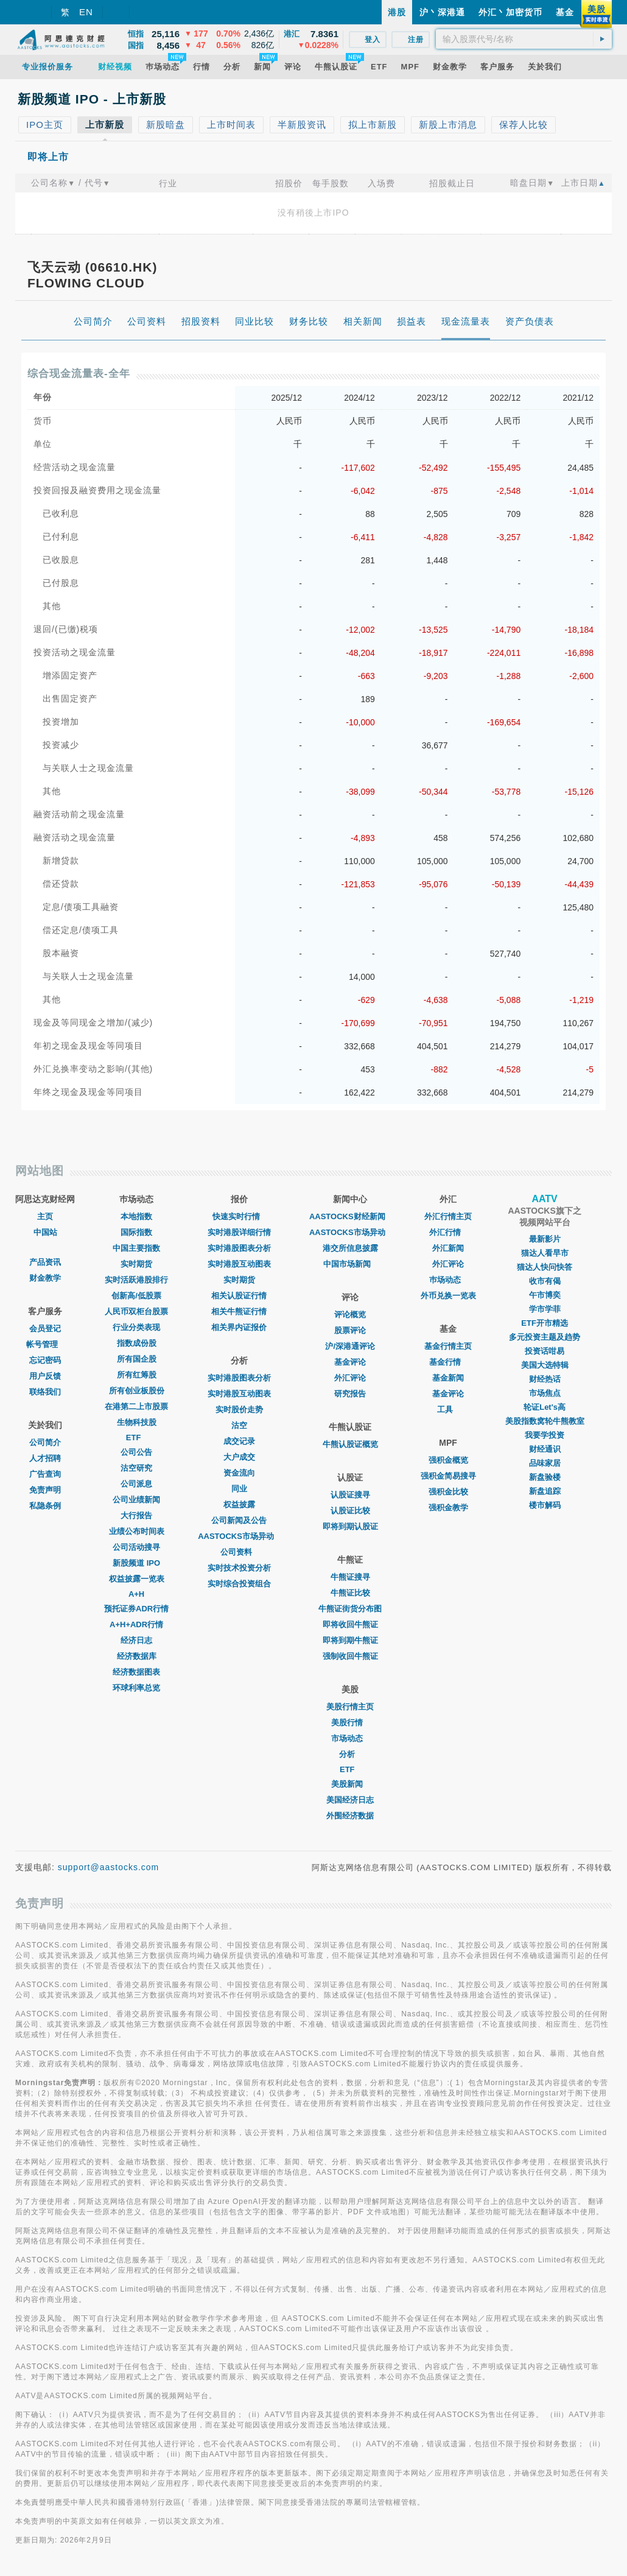 This screenshot has width=627, height=2576. Describe the element at coordinates (136, 1327) in the screenshot. I see `行业分类表现` at that location.